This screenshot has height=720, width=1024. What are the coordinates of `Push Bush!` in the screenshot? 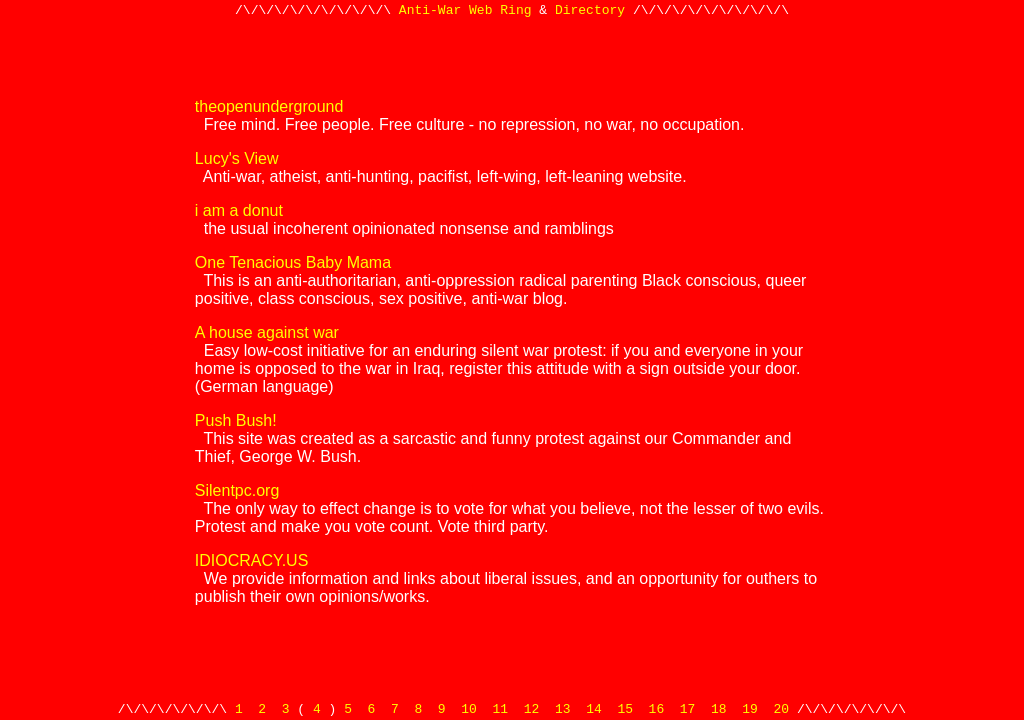 It's located at (236, 420).